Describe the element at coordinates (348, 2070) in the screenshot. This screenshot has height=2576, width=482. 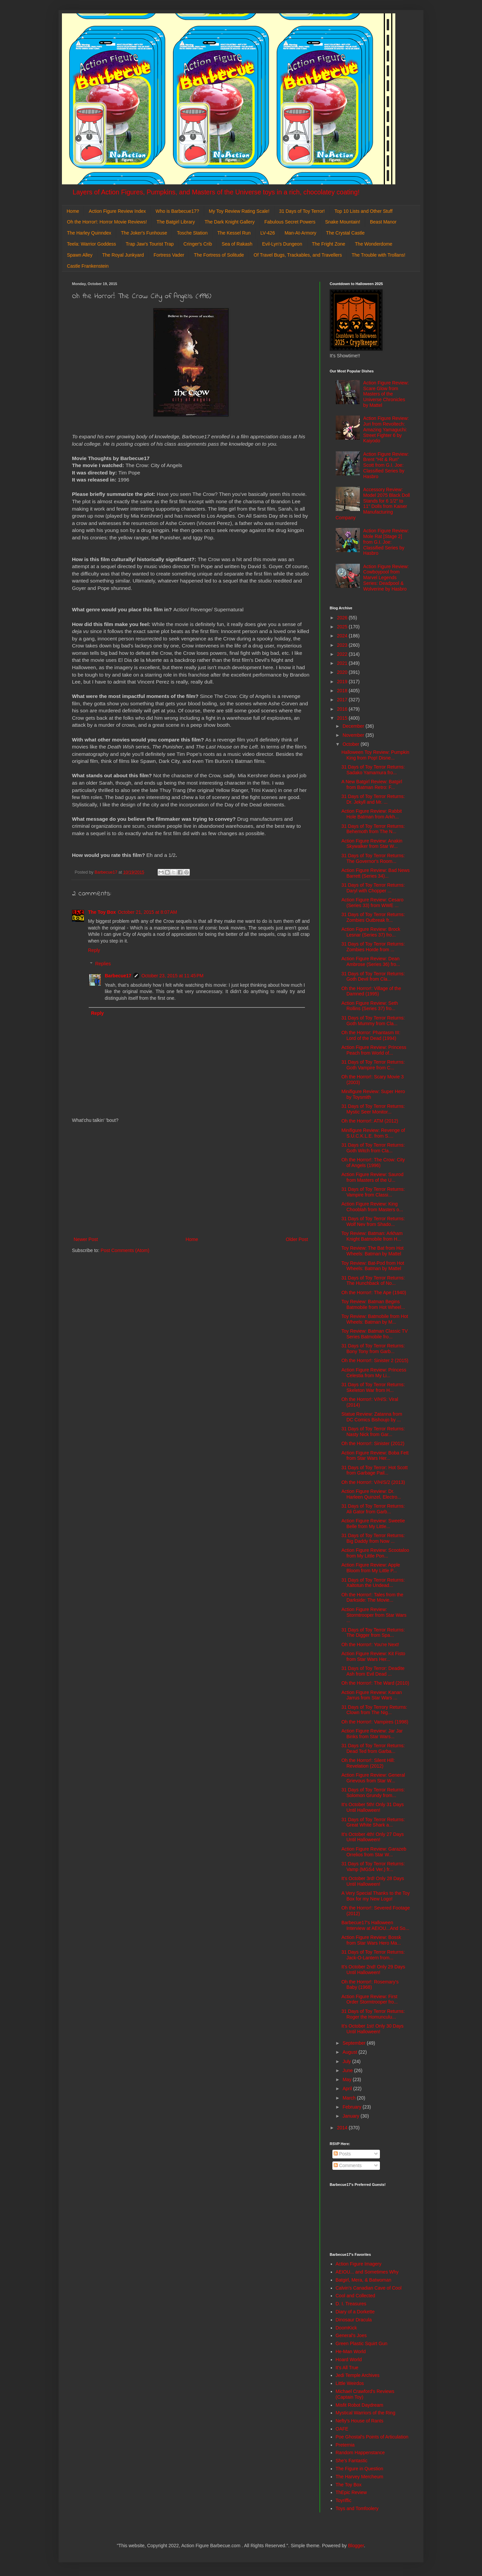
I see `June` at that location.